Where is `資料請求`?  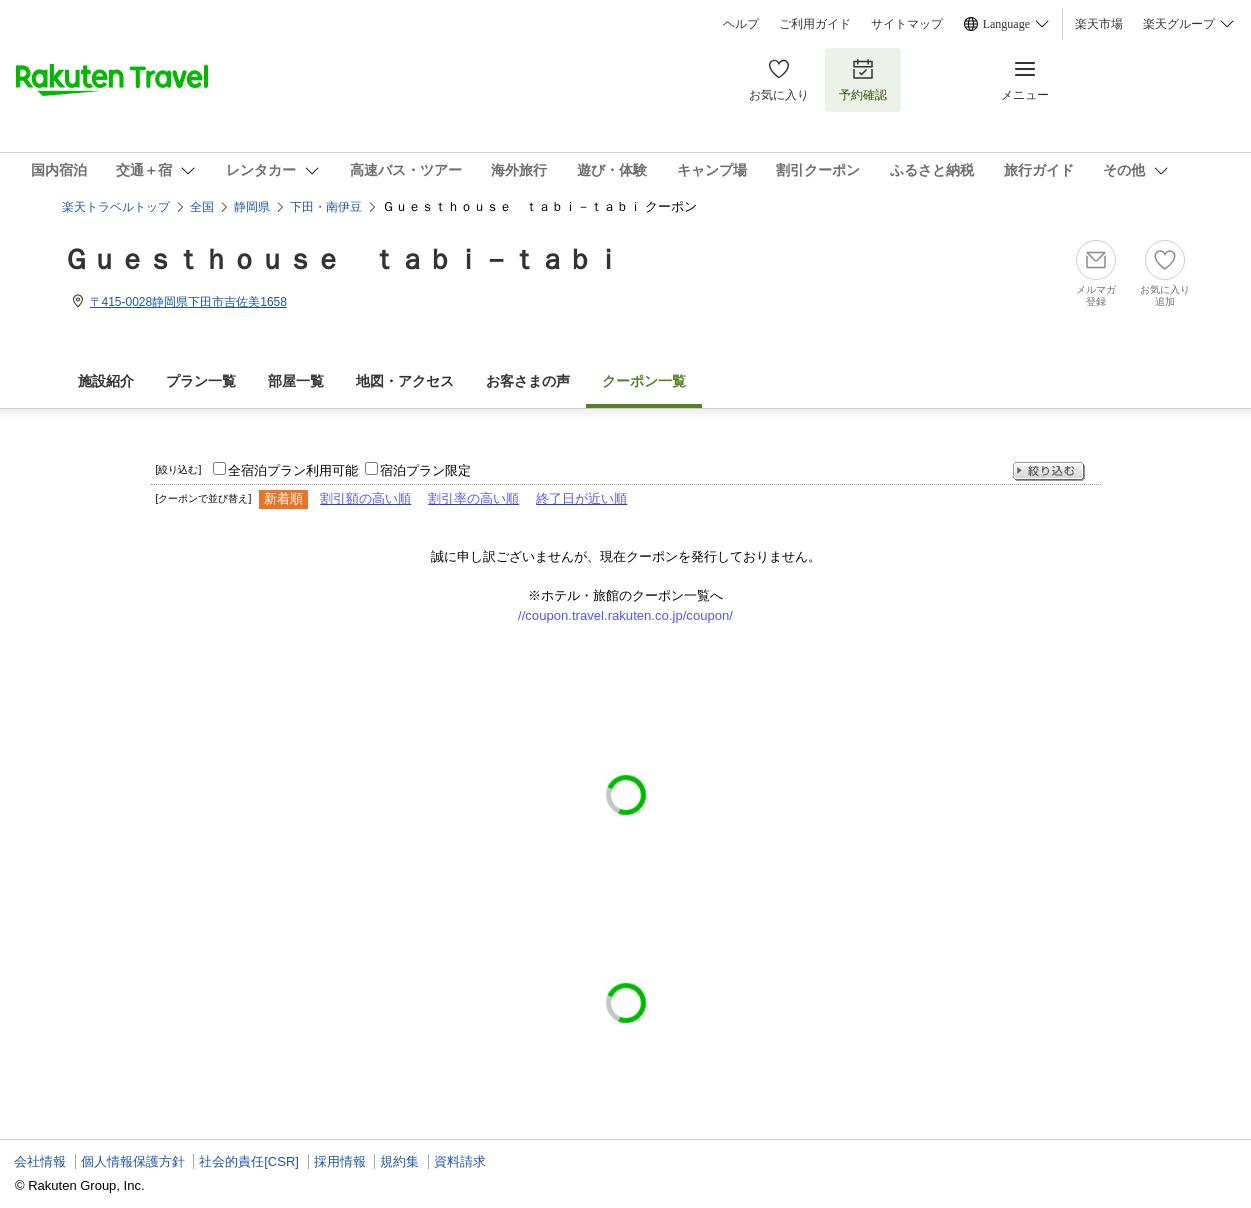 資料請求 is located at coordinates (460, 1161).